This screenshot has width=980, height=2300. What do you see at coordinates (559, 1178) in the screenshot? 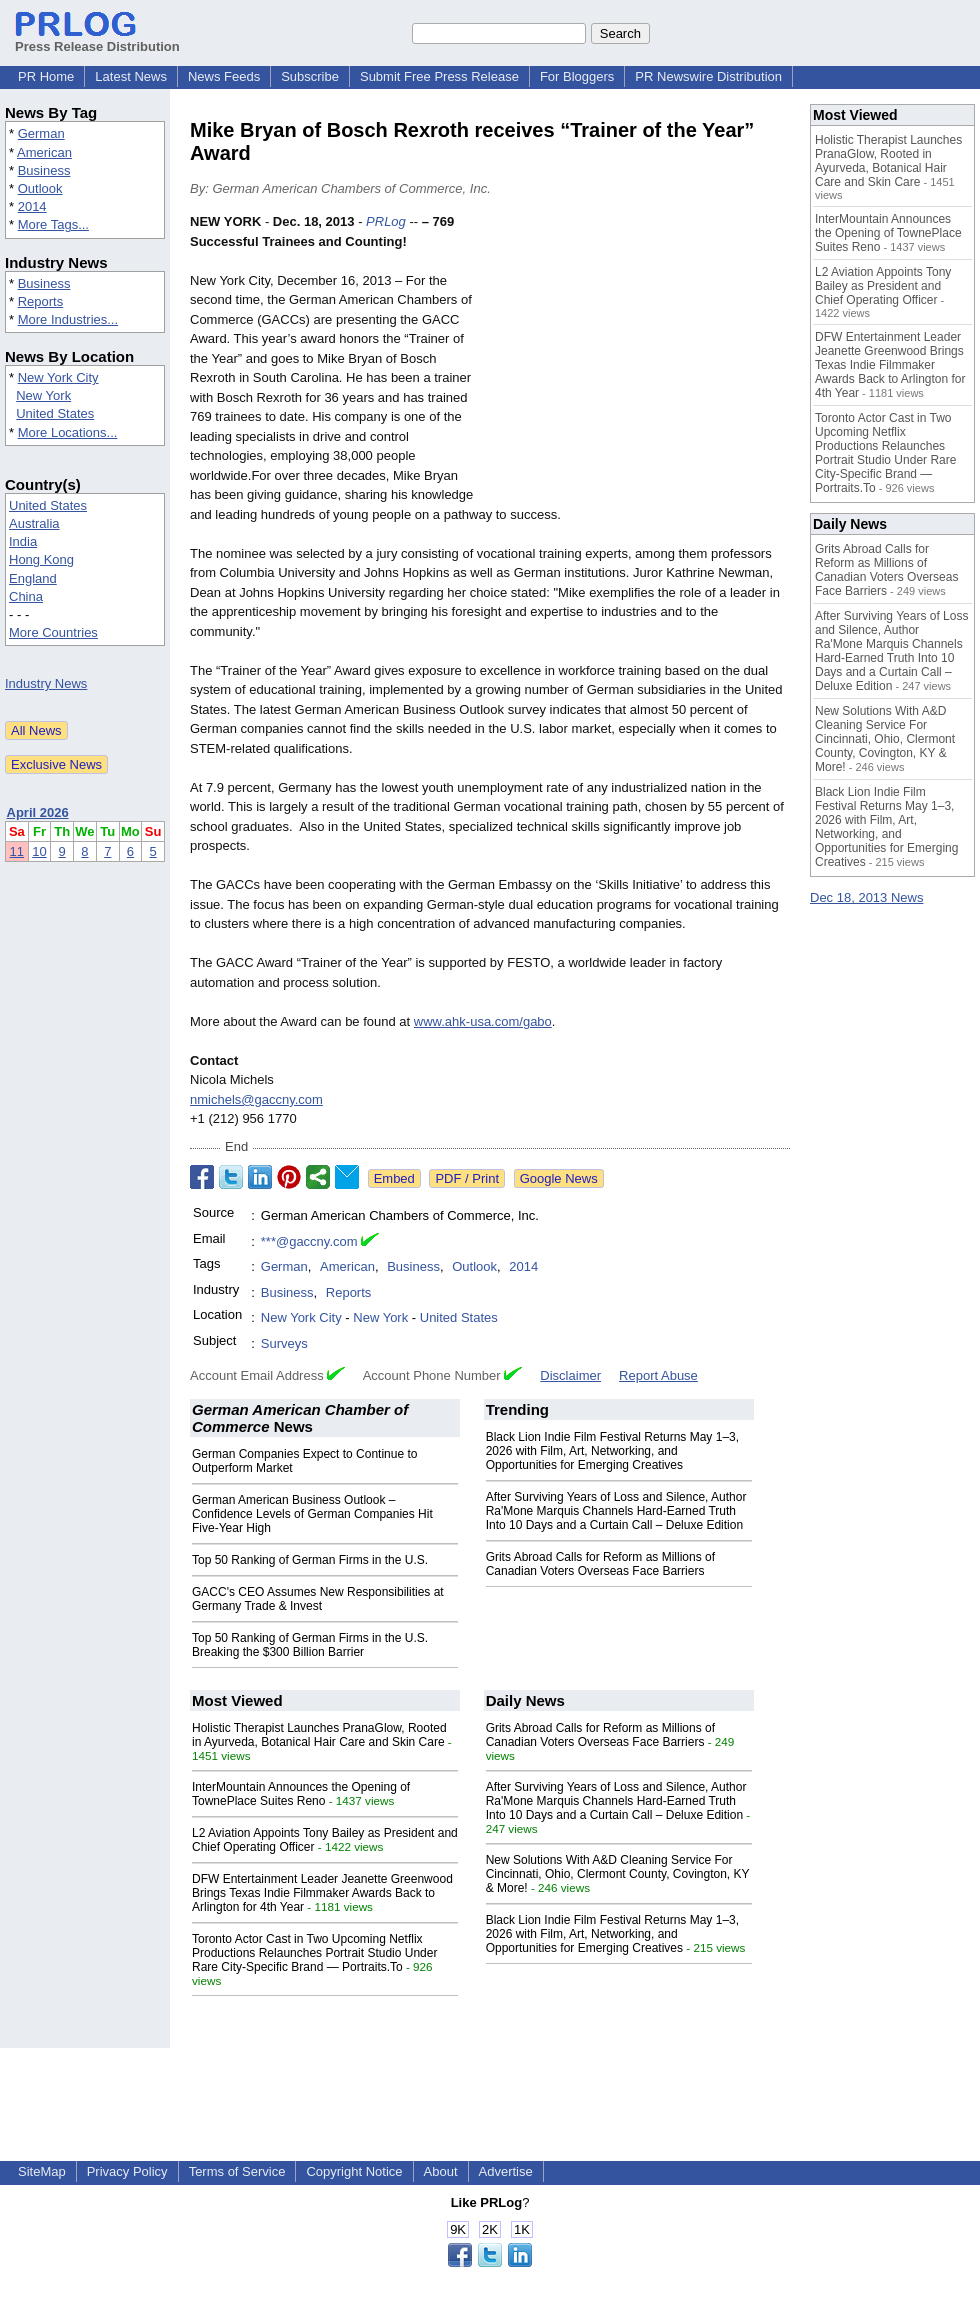
I see `Google News` at bounding box center [559, 1178].